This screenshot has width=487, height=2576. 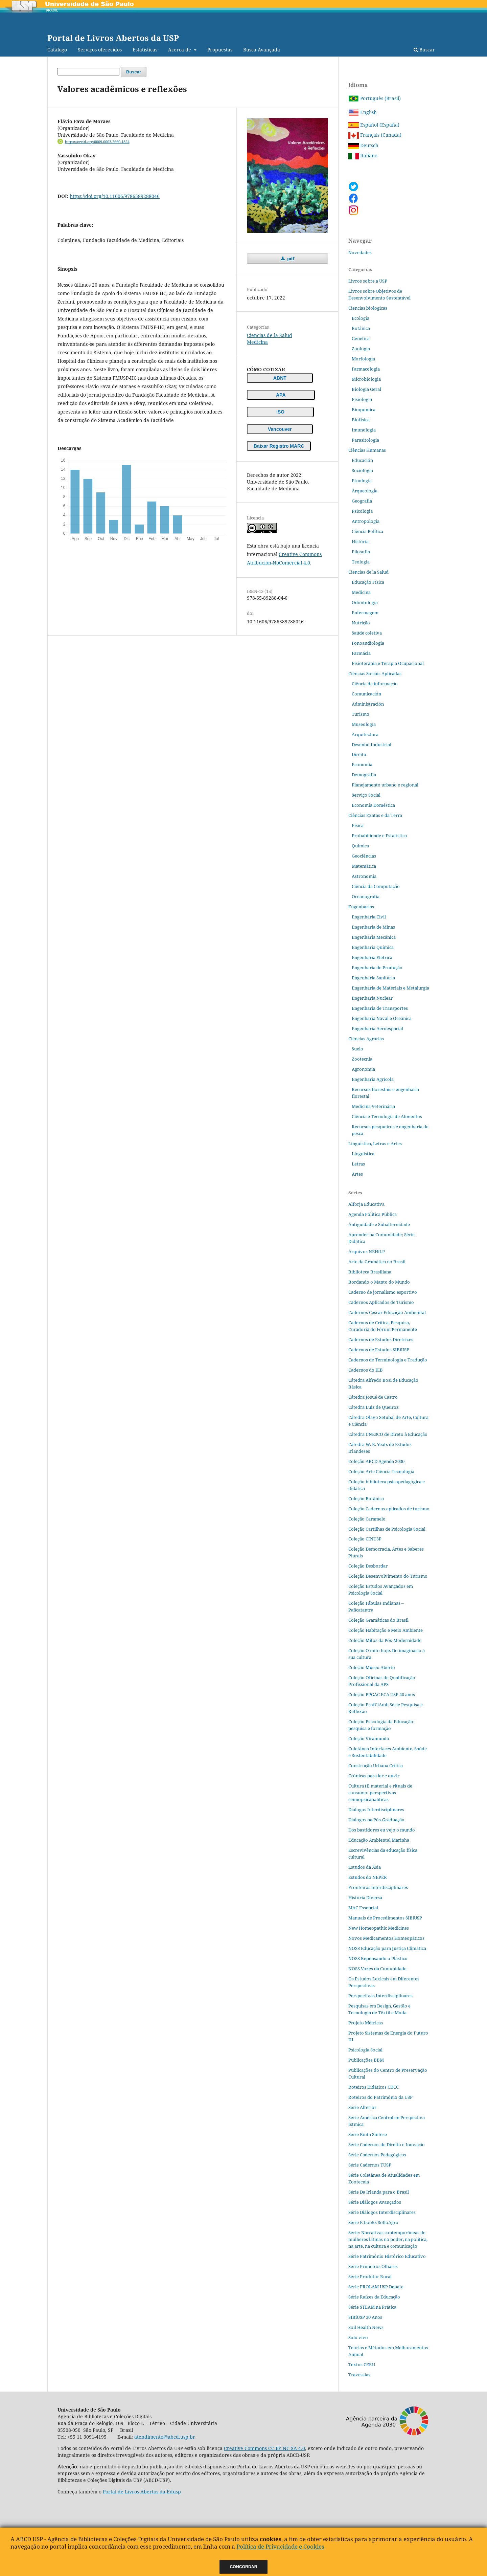 I want to click on Deutsch, so click(x=363, y=145).